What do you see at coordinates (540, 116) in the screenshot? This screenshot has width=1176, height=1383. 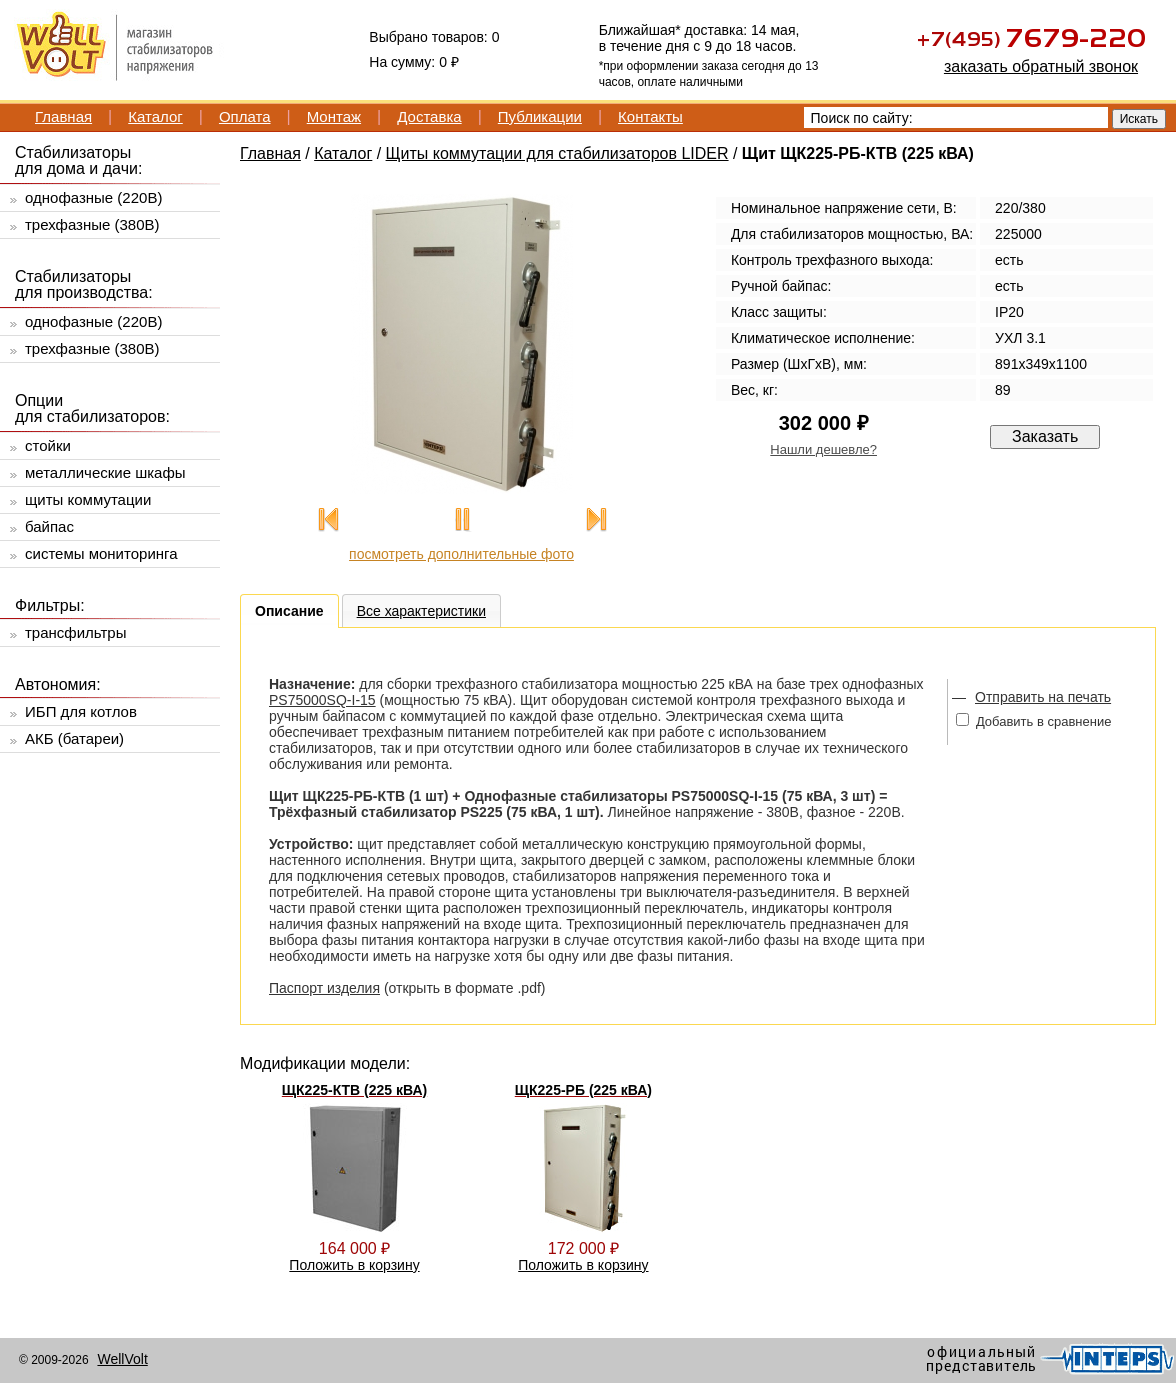 I see `Публикации` at bounding box center [540, 116].